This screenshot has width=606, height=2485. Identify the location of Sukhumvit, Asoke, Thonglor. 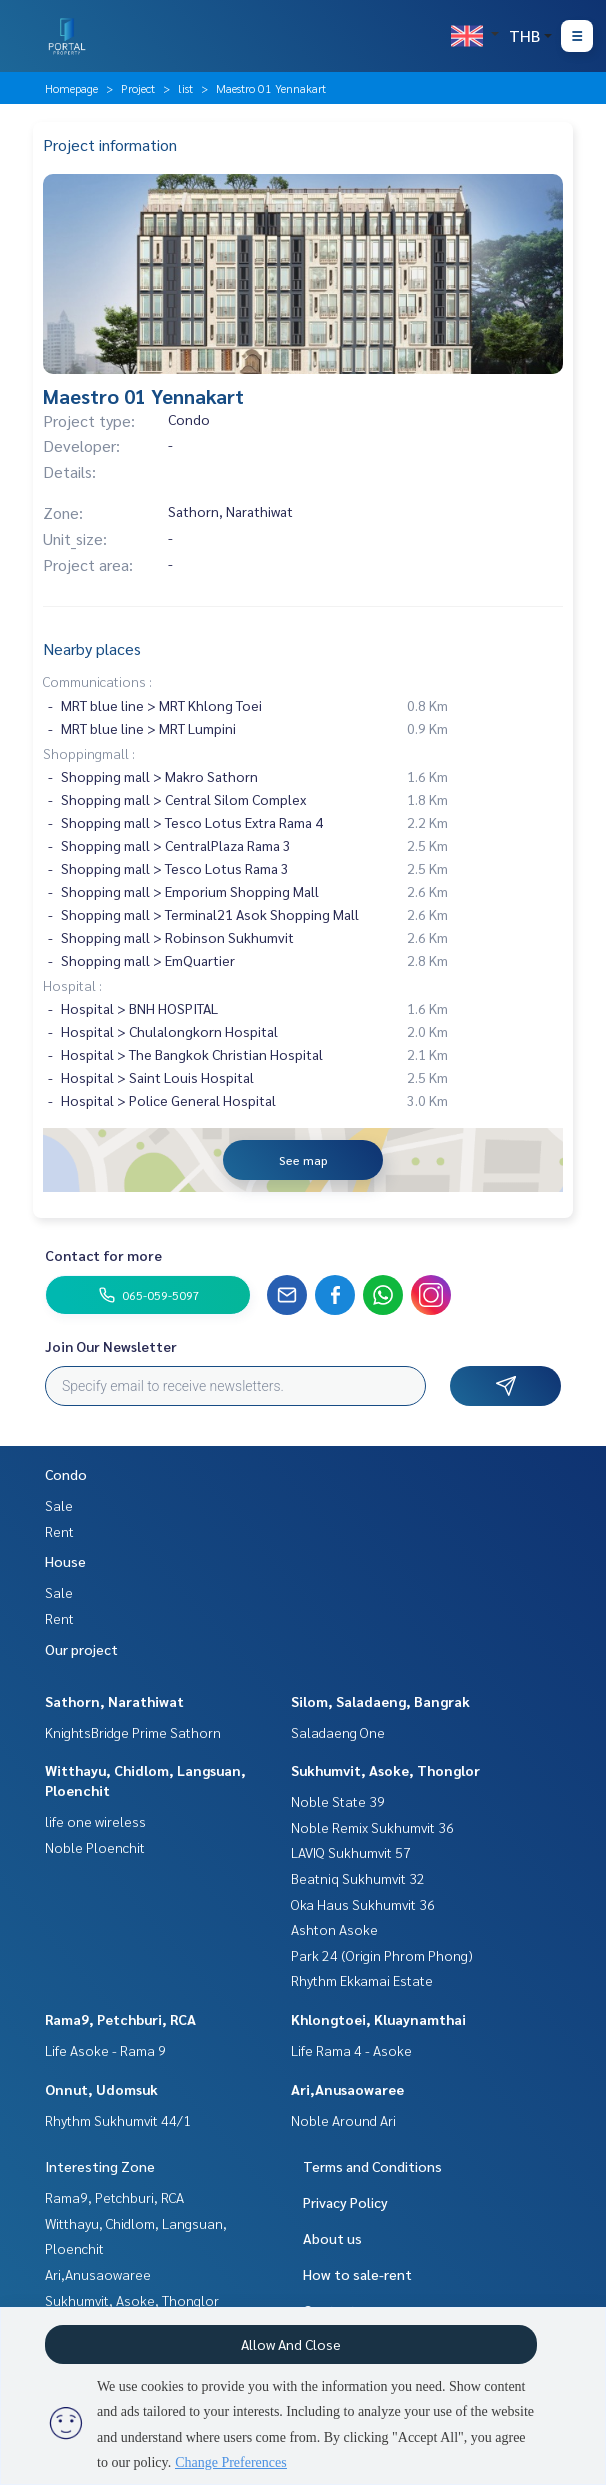
(385, 1770).